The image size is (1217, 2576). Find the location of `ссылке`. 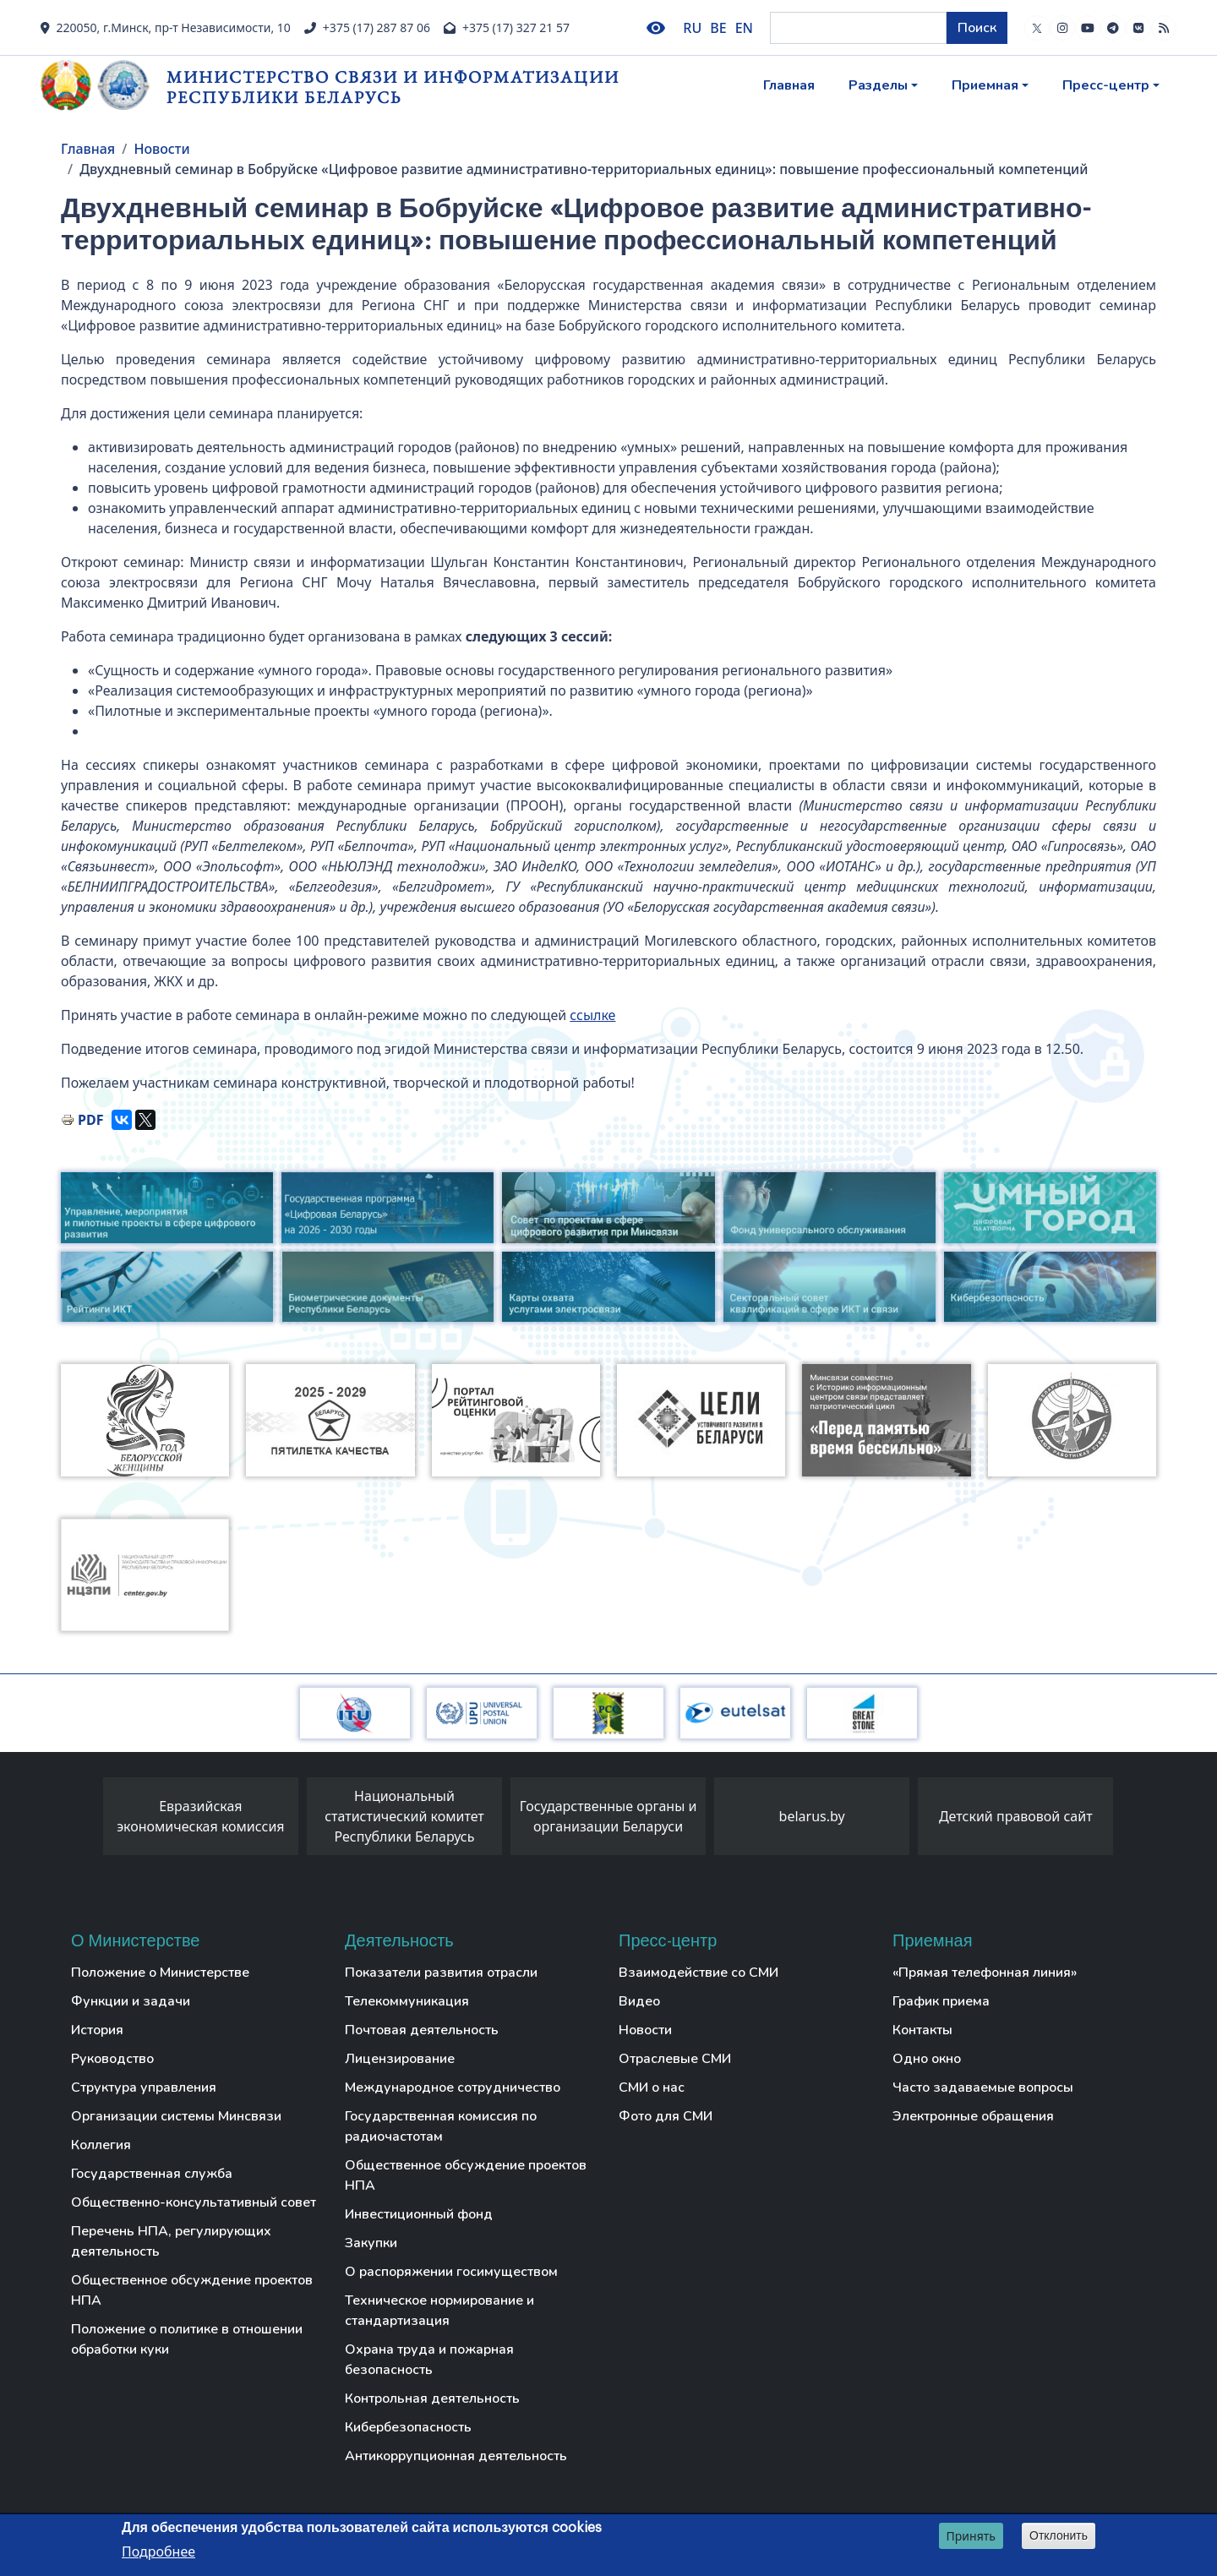

ссылке is located at coordinates (592, 1015).